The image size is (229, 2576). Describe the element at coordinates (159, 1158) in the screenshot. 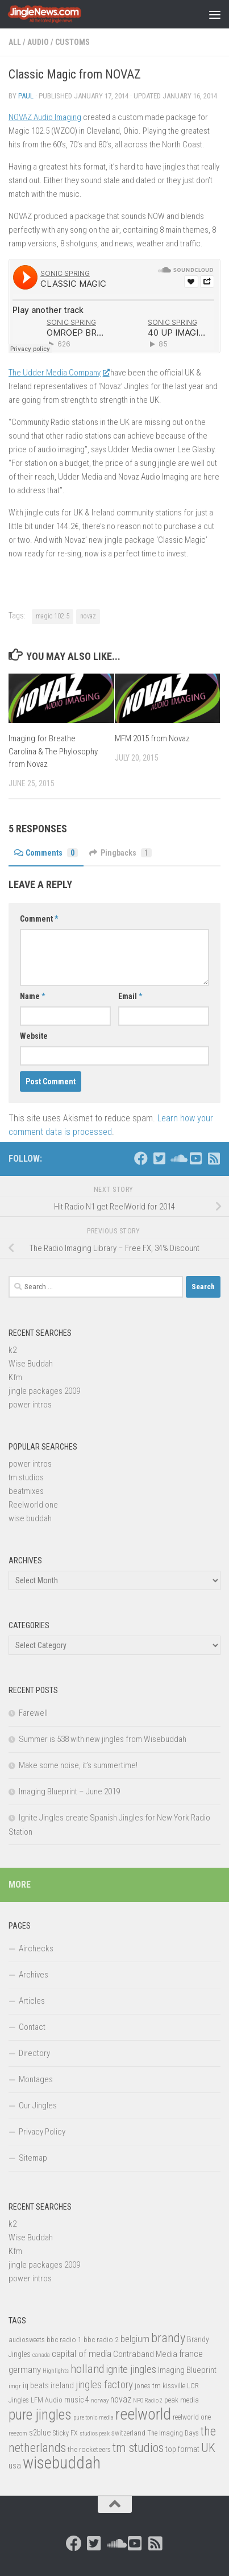

I see `[Follow us on Twitter-square]` at that location.